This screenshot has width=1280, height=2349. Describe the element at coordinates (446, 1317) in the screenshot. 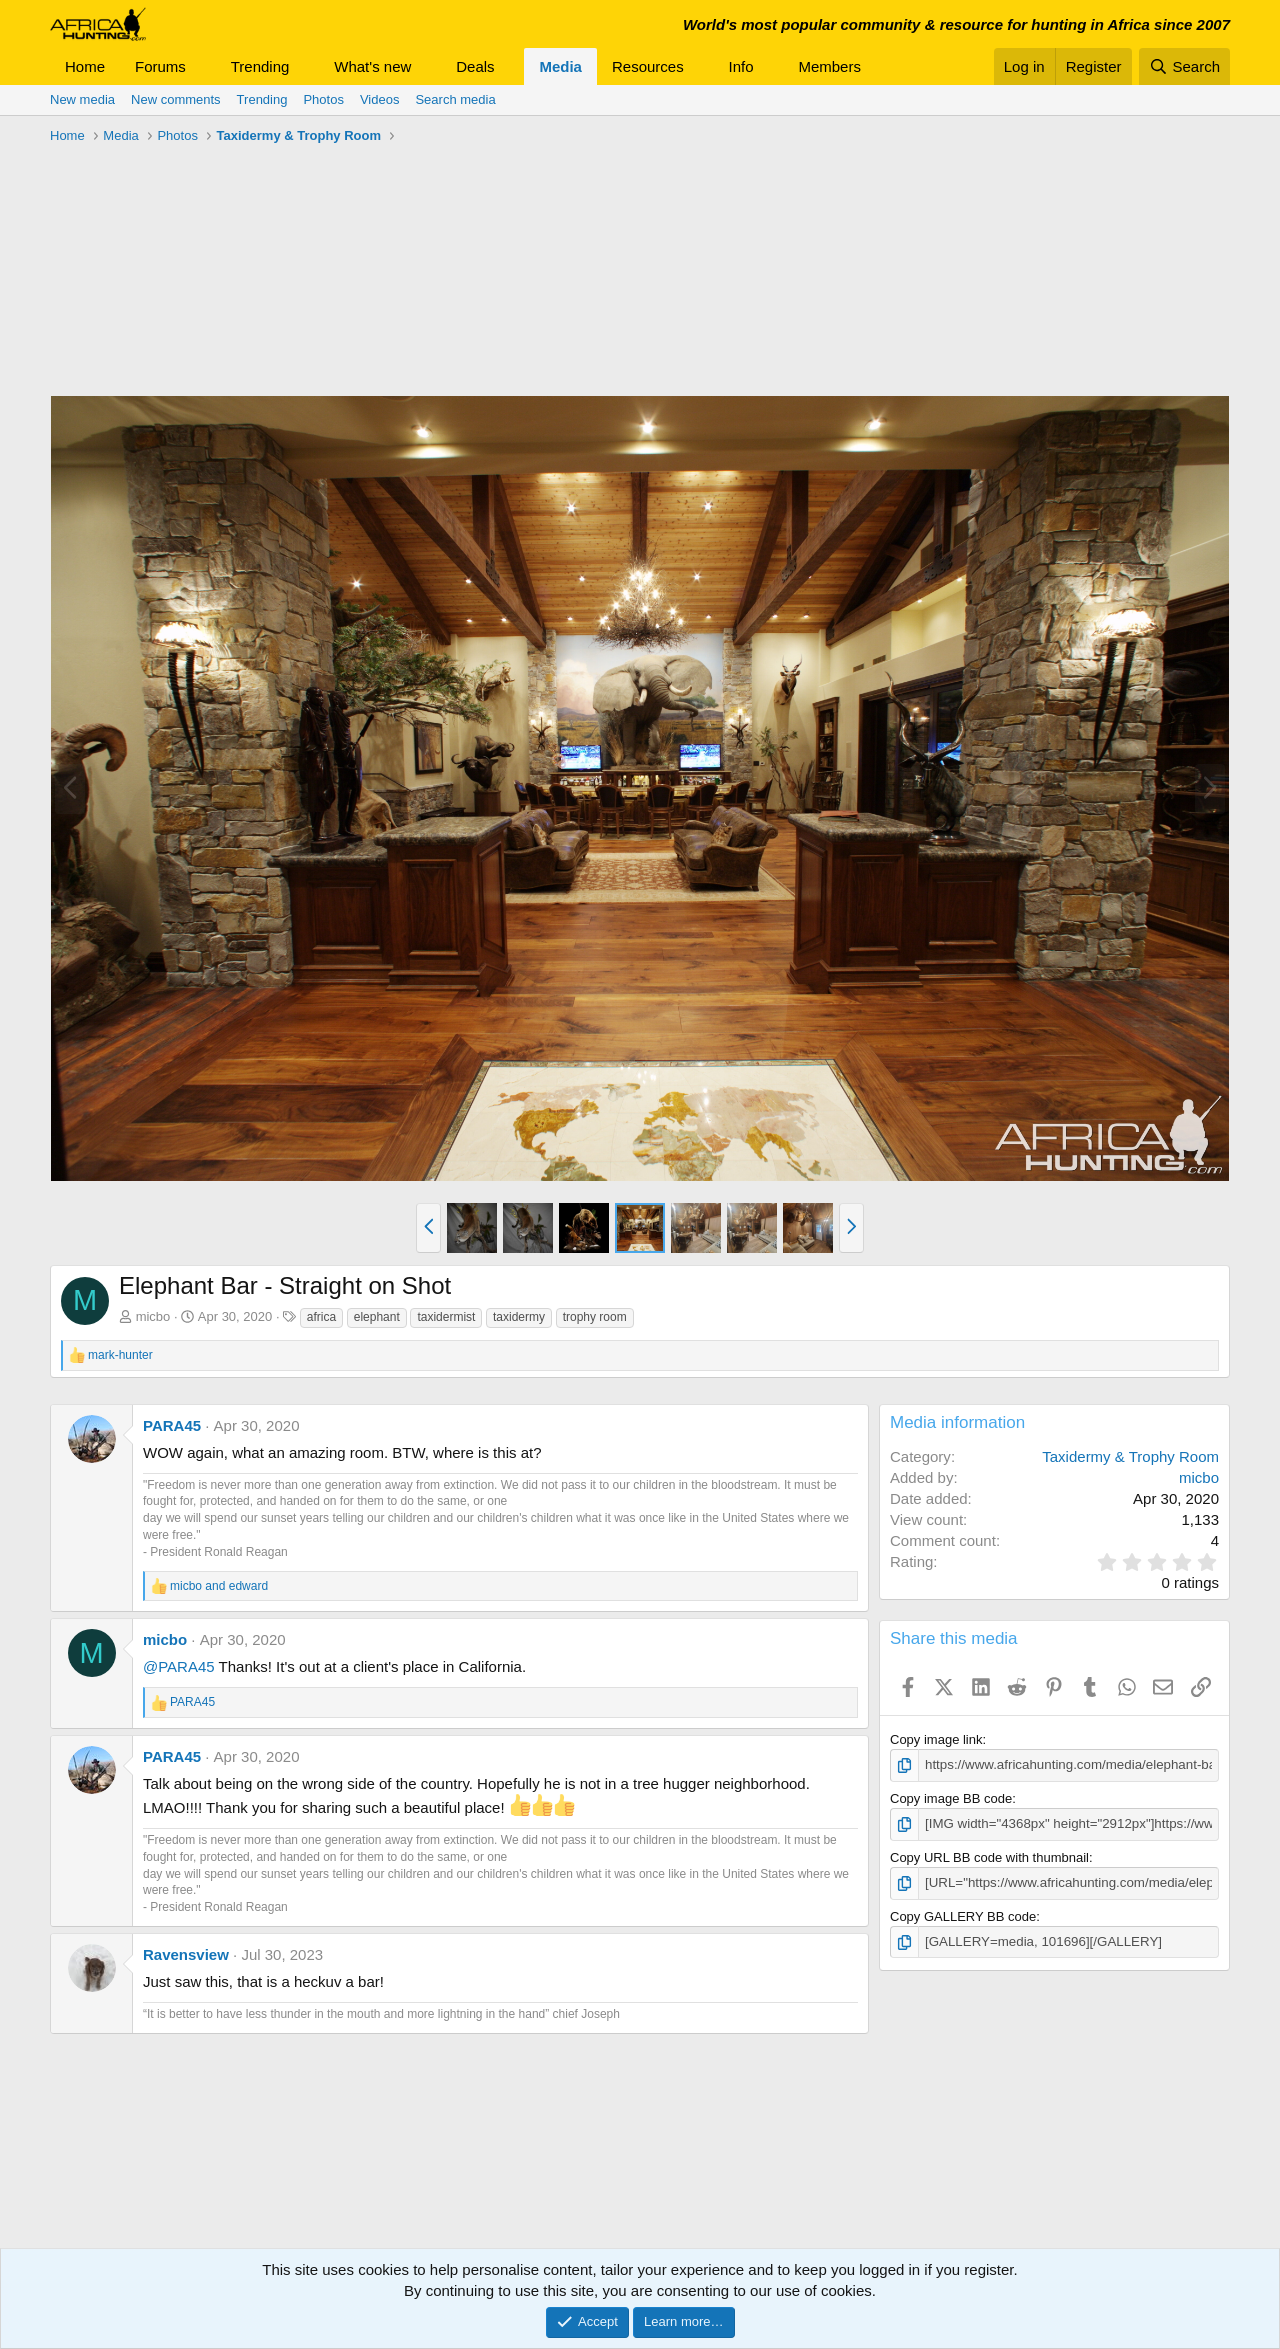

I see `taxidermist` at that location.